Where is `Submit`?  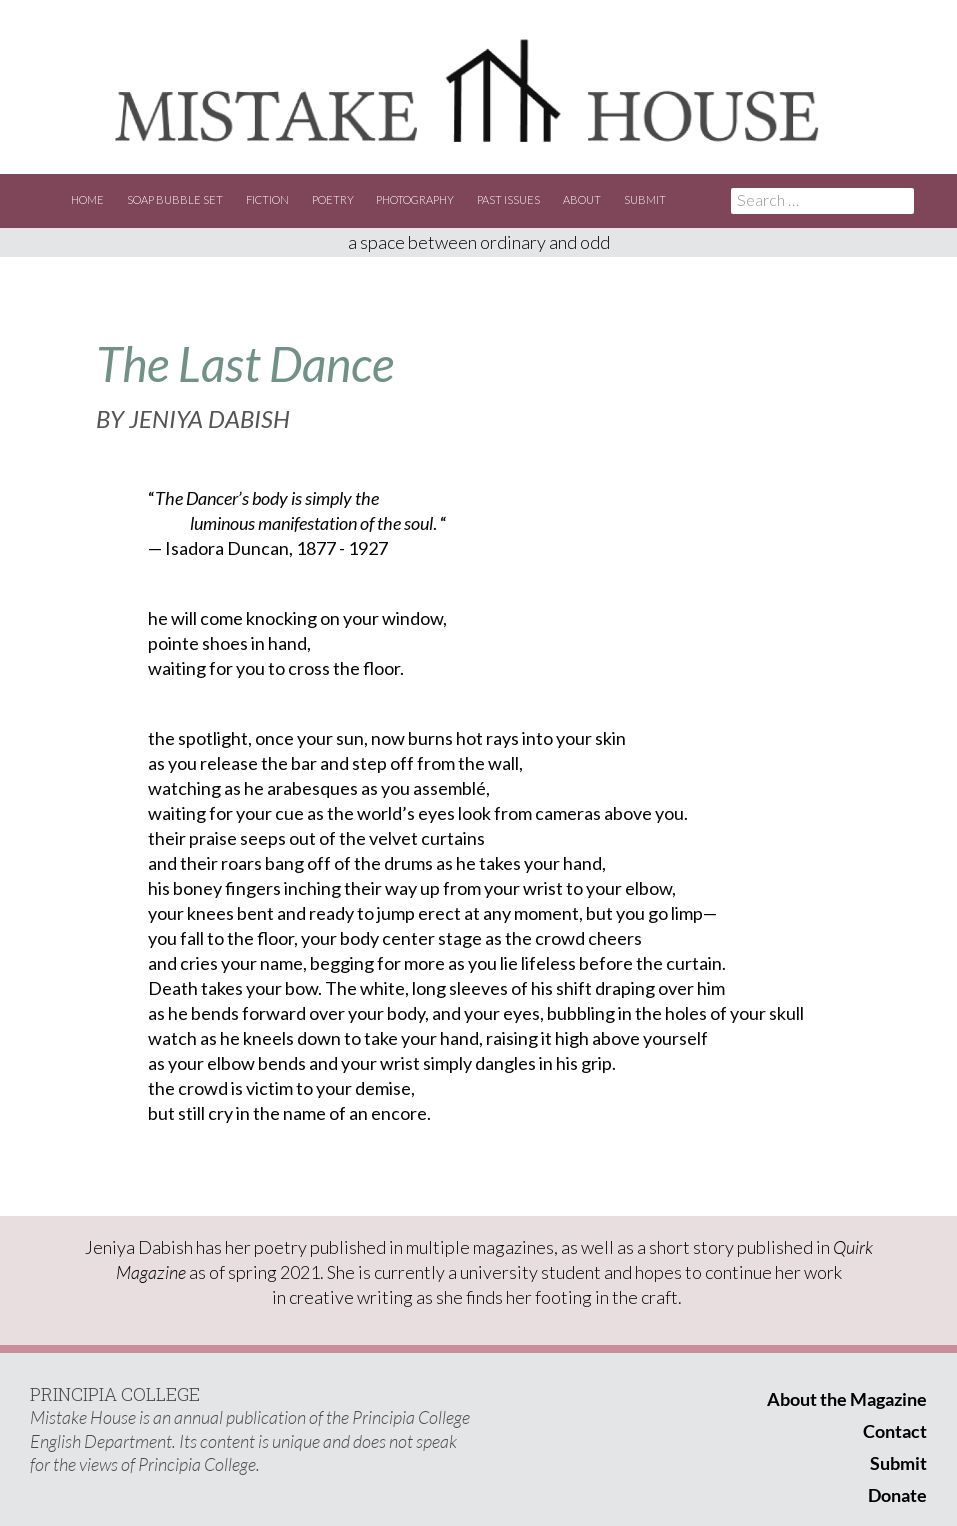 Submit is located at coordinates (645, 199).